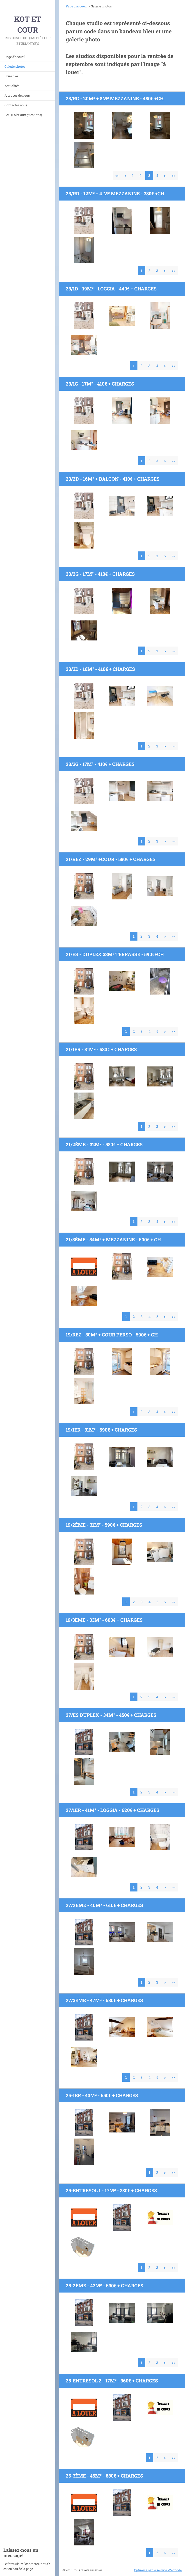  I want to click on Galerie photos, so click(15, 66).